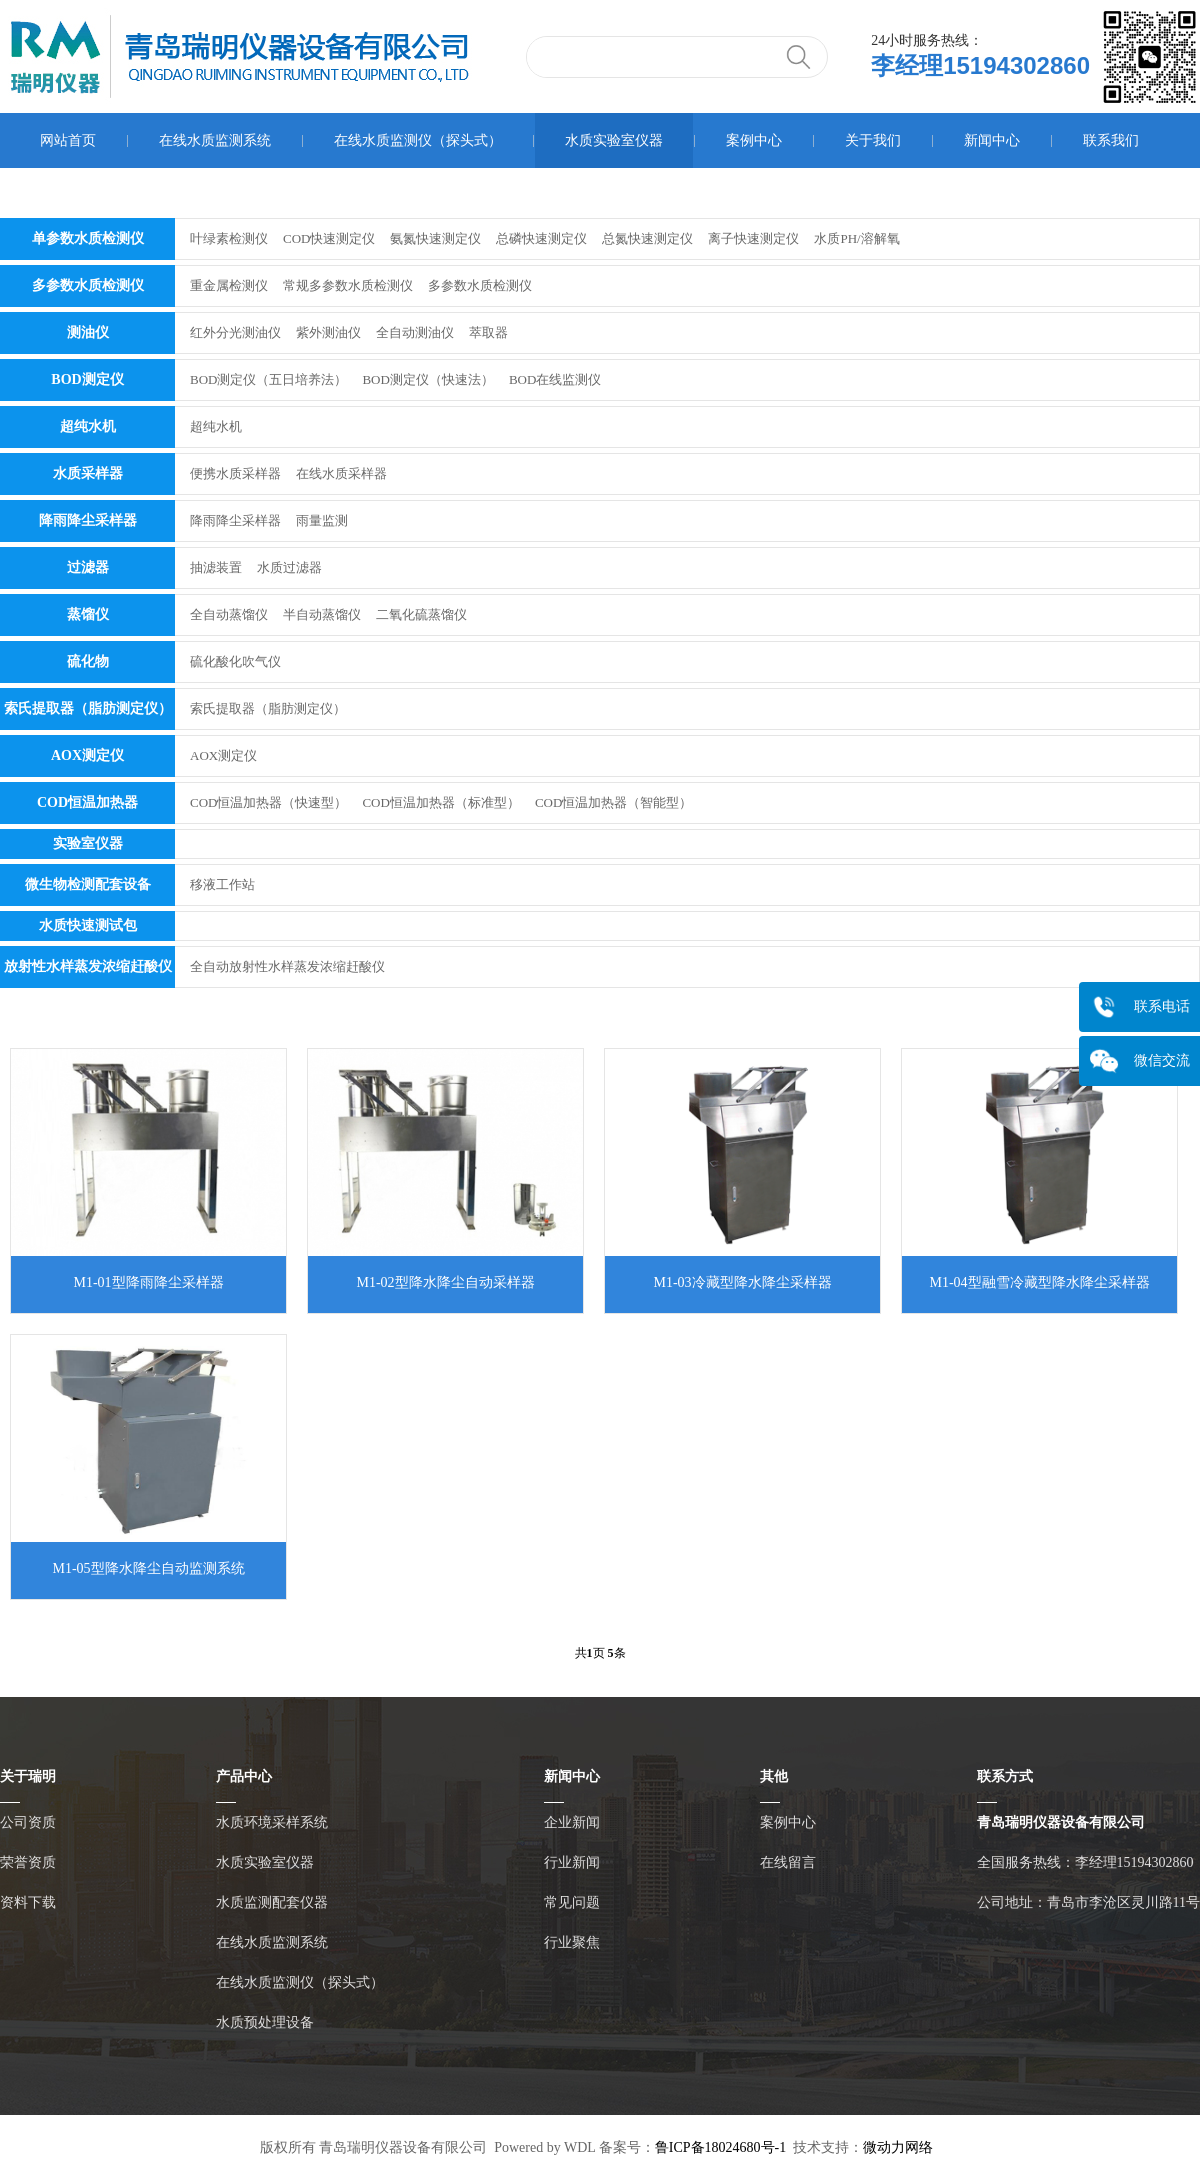 The width and height of the screenshot is (1200, 2180). What do you see at coordinates (572, 1902) in the screenshot?
I see `常见问题` at bounding box center [572, 1902].